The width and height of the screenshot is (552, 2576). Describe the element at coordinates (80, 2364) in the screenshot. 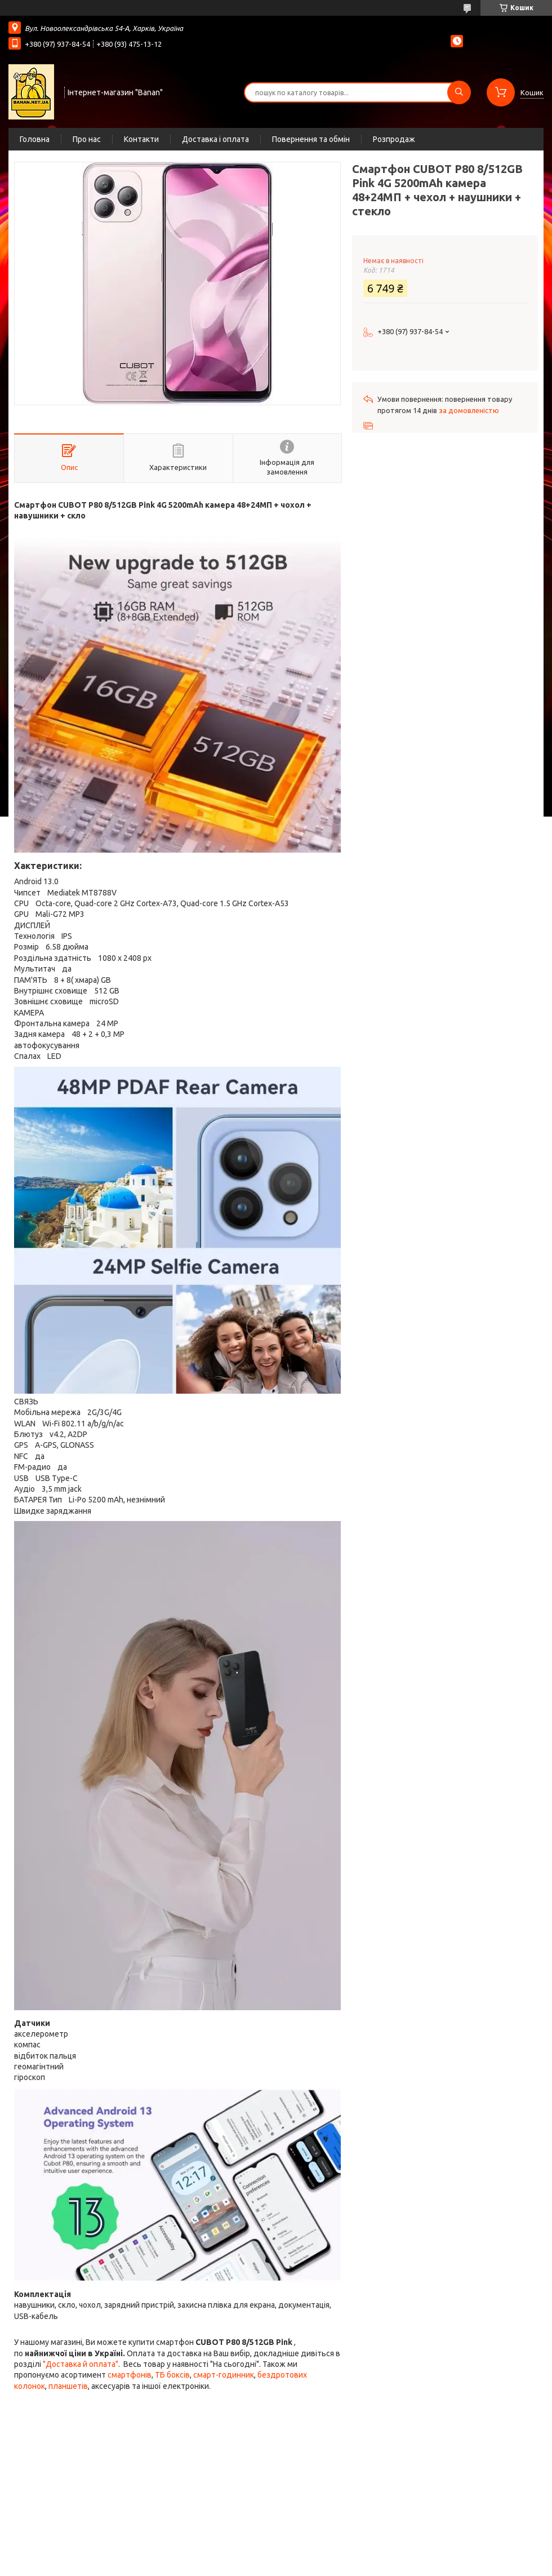

I see `"Доставка й оплата"` at that location.